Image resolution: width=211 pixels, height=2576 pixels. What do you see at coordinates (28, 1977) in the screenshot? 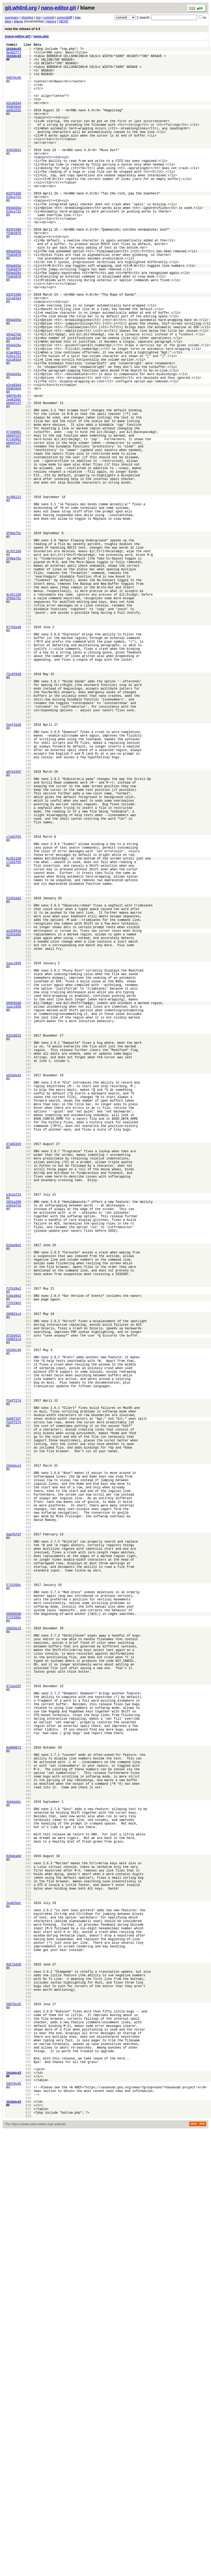
I see `440` at bounding box center [28, 1977].